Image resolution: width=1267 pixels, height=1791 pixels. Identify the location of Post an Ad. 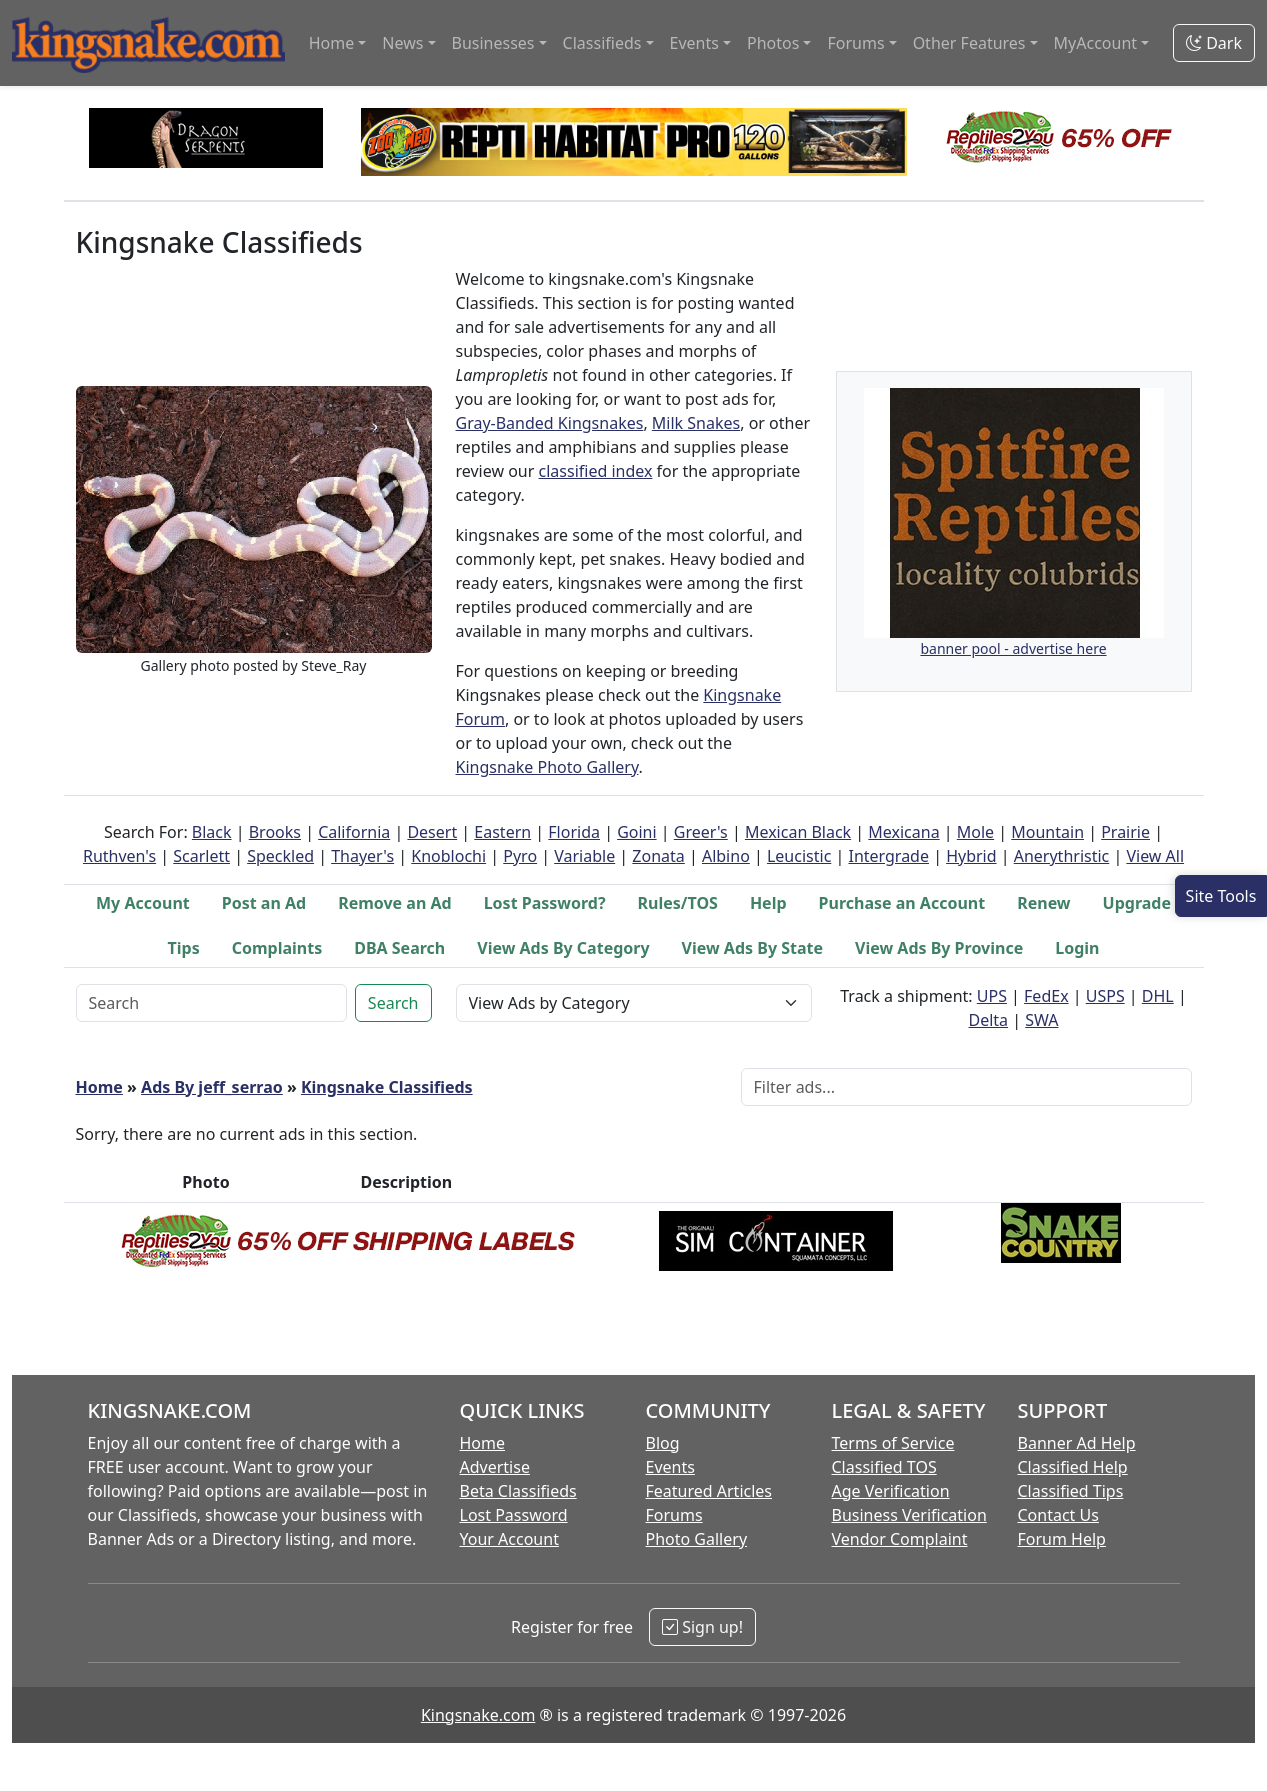
(264, 903).